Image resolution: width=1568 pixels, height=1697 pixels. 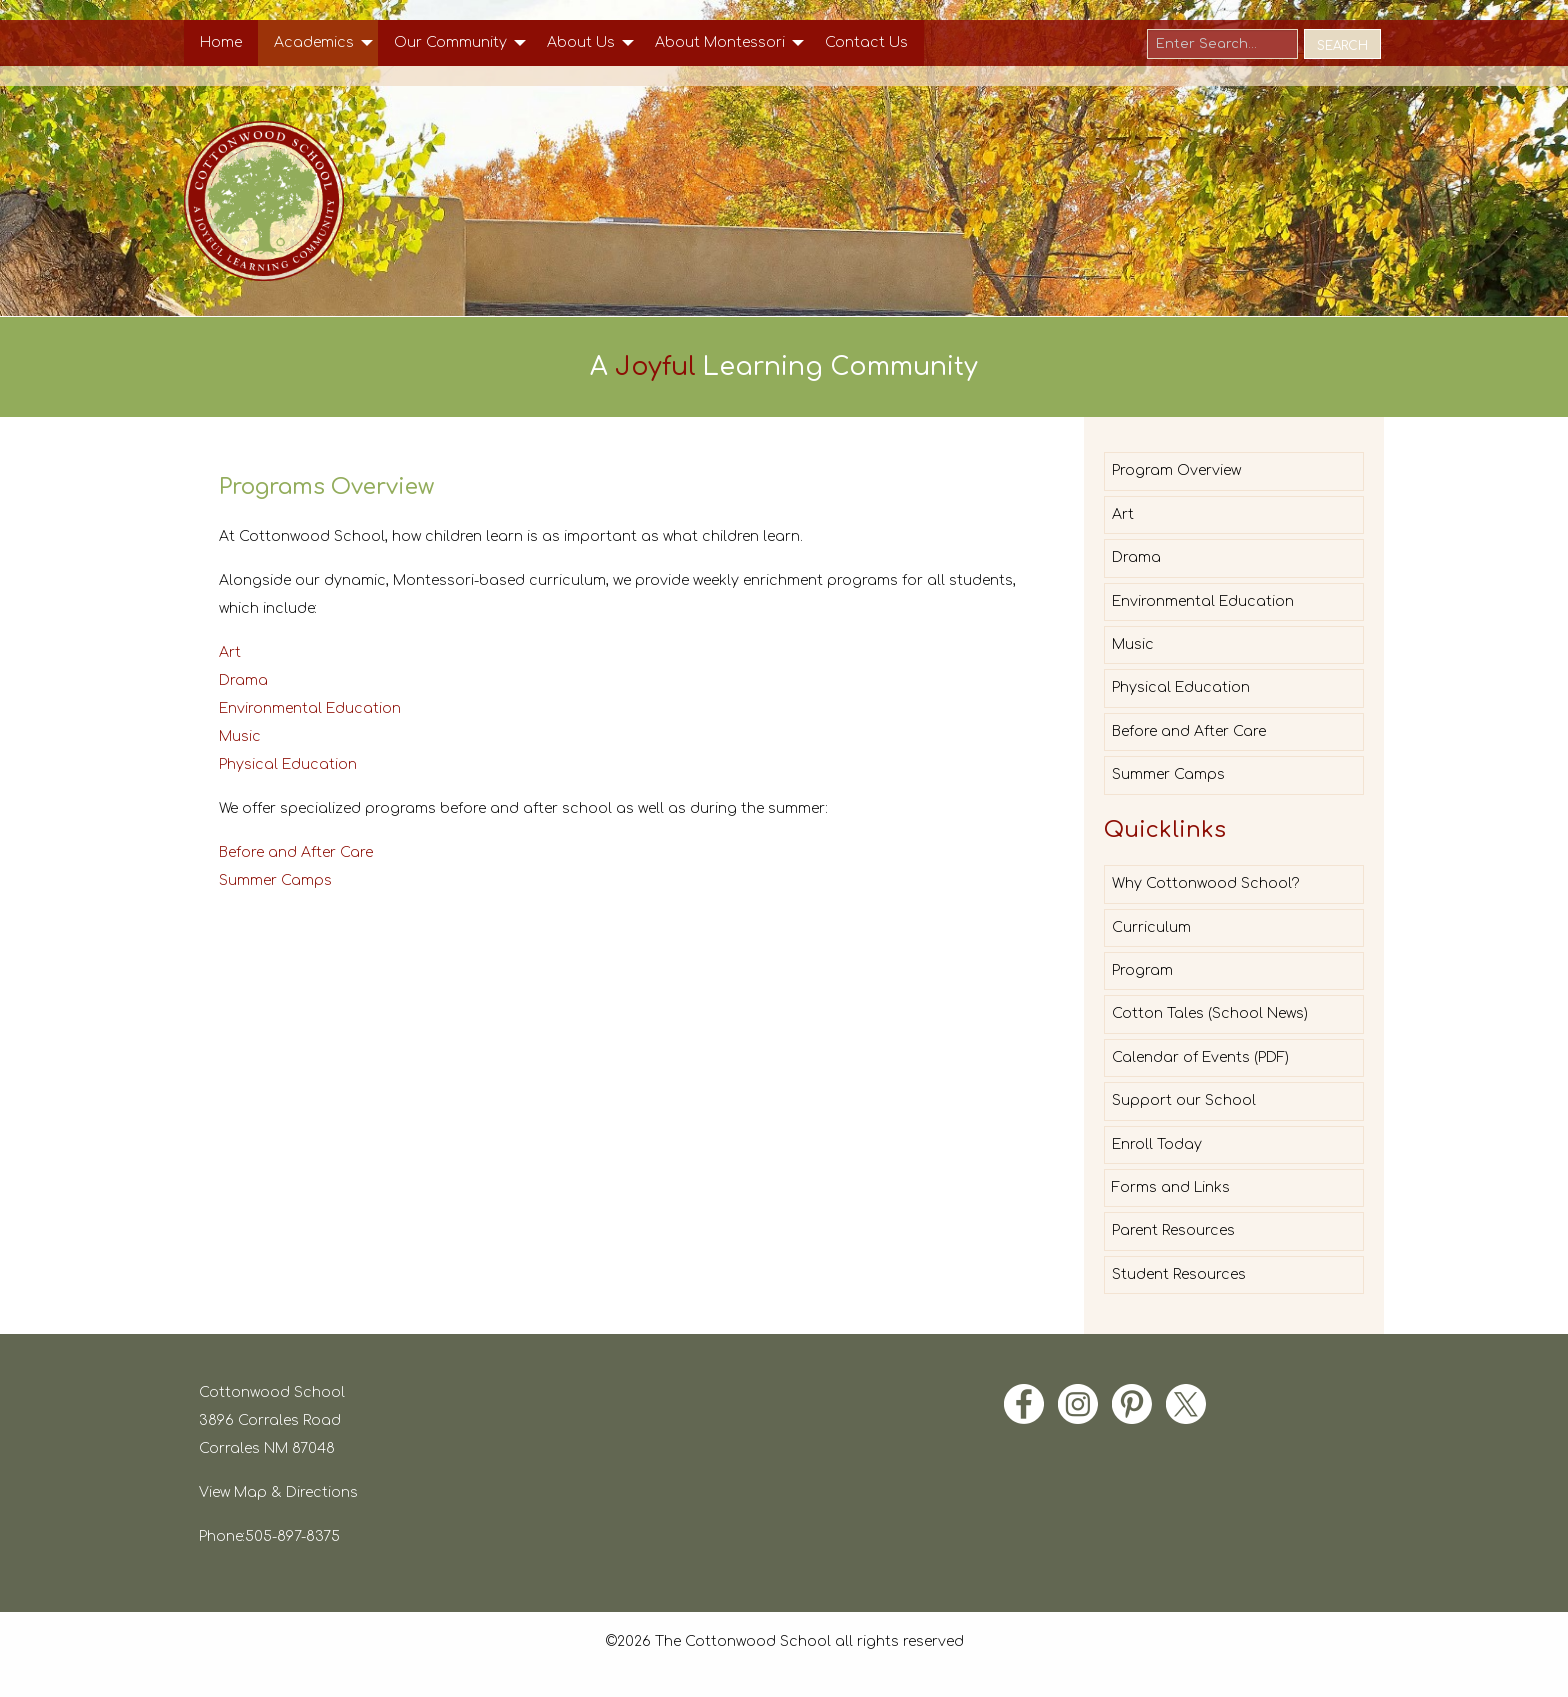 What do you see at coordinates (1151, 927) in the screenshot?
I see `Curriculum` at bounding box center [1151, 927].